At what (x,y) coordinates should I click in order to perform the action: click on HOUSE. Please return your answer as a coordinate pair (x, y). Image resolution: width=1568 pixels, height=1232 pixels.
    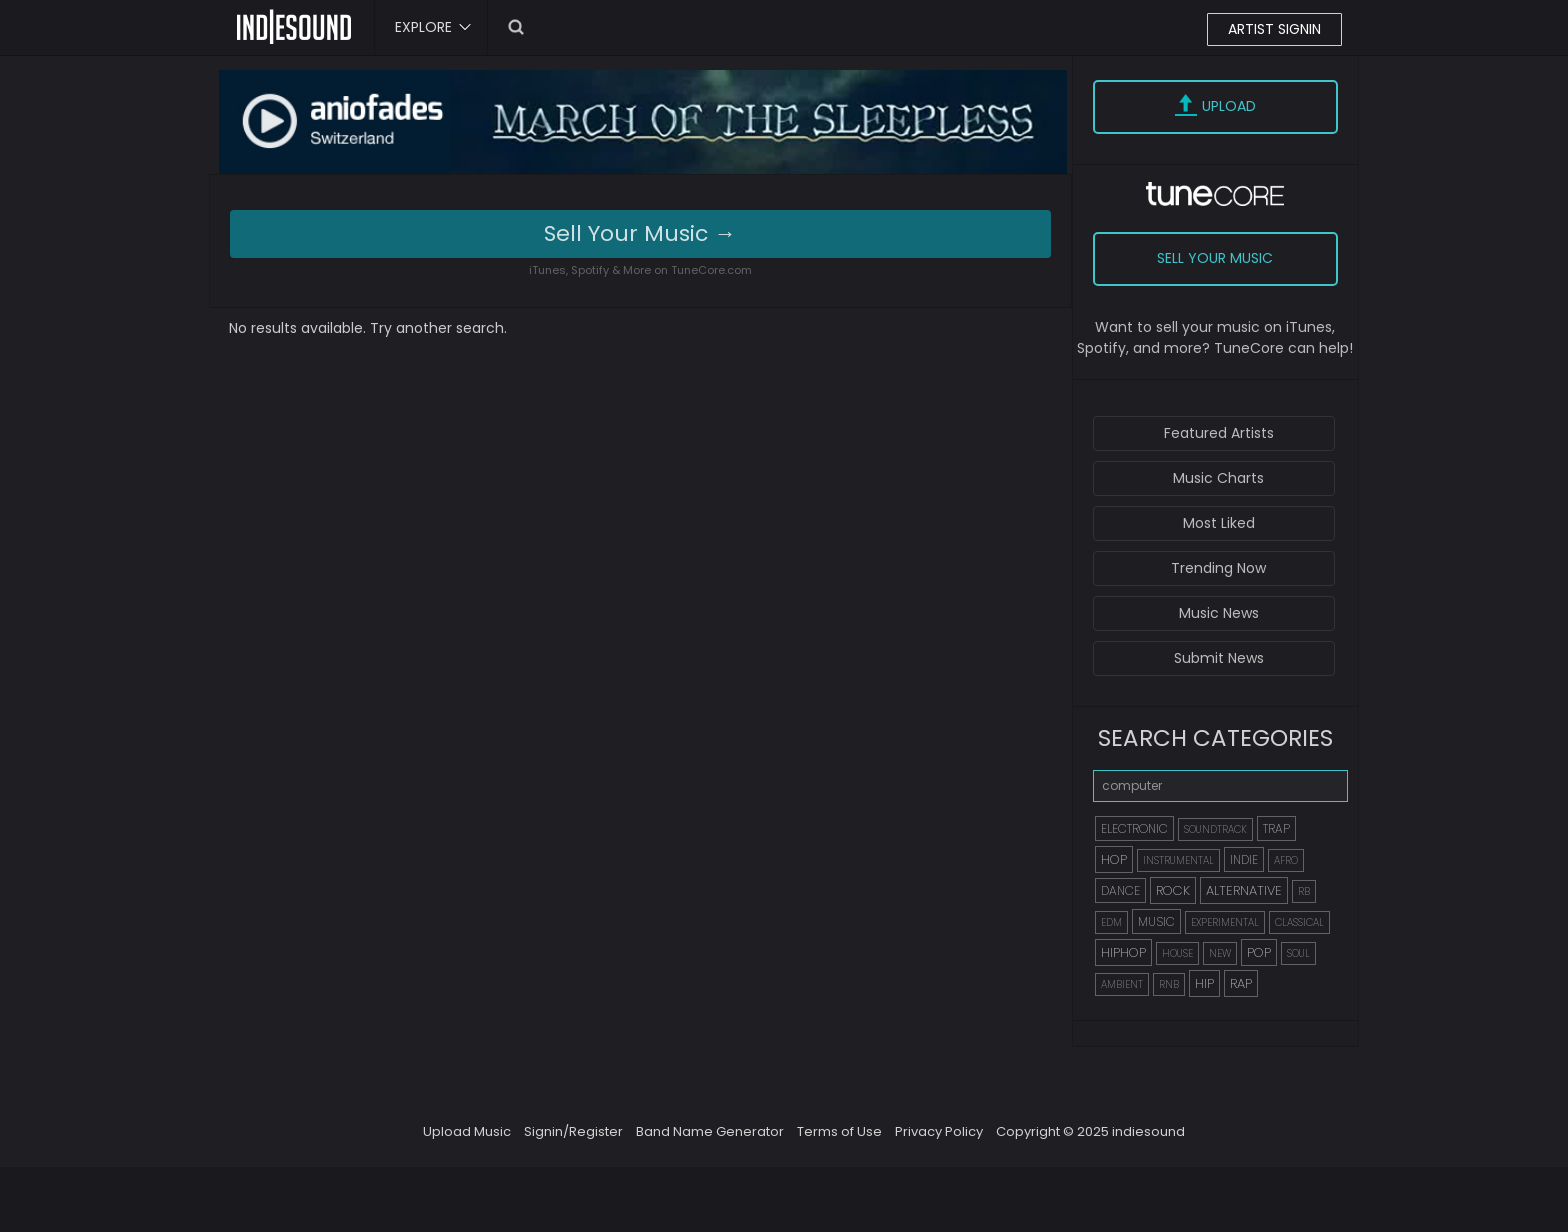
    Looking at the image, I should click on (1177, 953).